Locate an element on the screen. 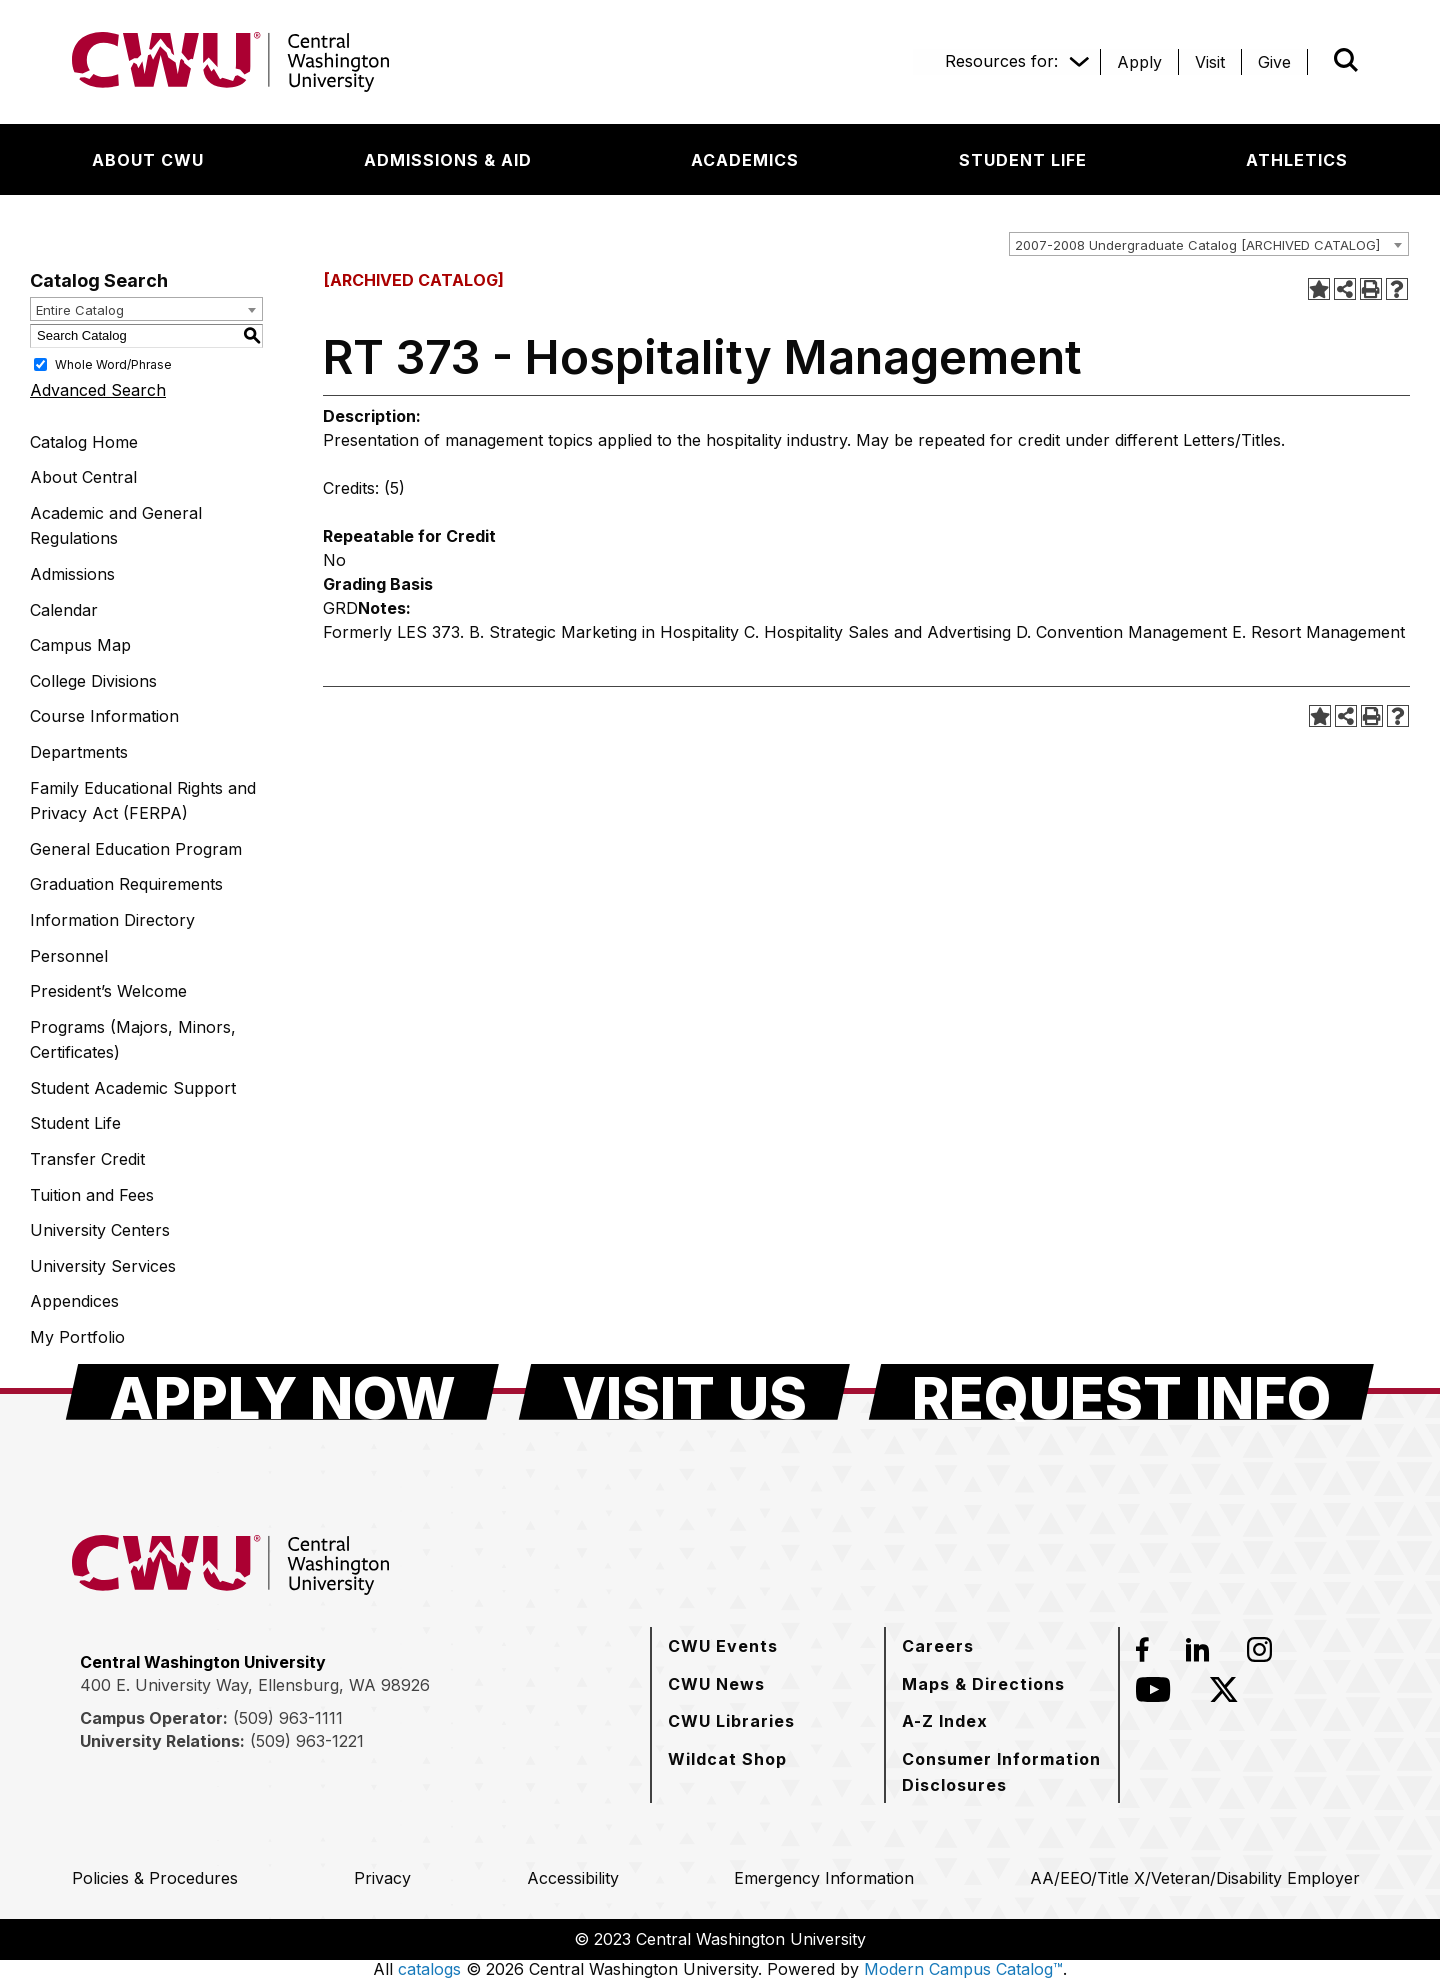 The height and width of the screenshot is (1979, 1440). [CWU Events] is located at coordinates (723, 1646).